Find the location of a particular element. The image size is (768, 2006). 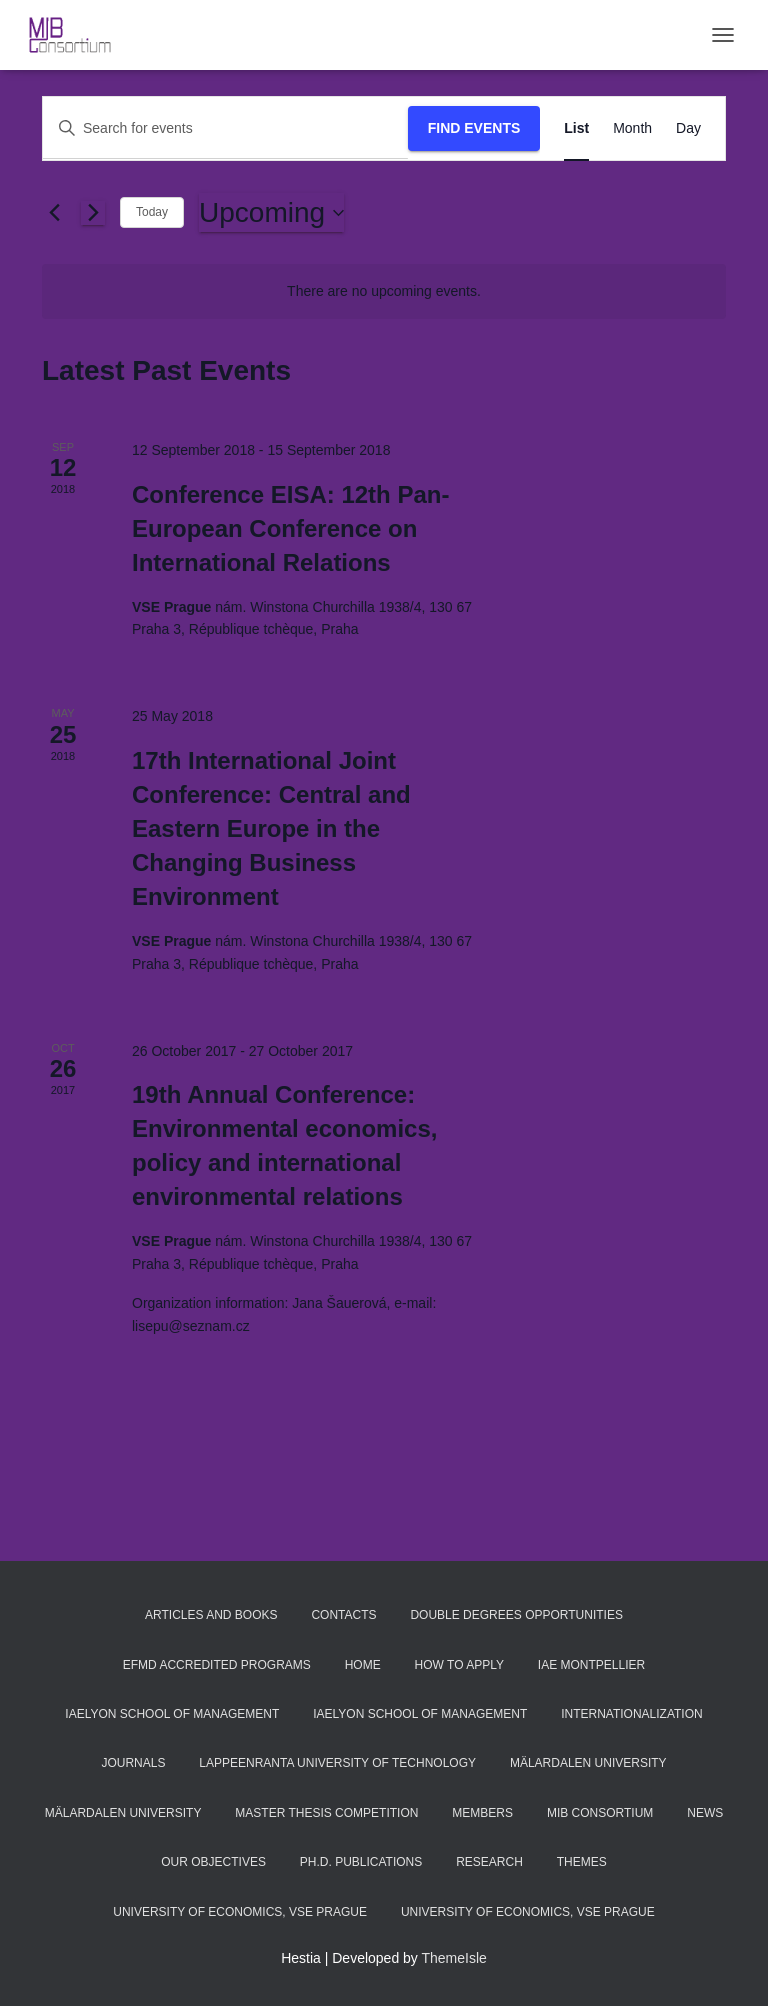

Today is located at coordinates (152, 212).